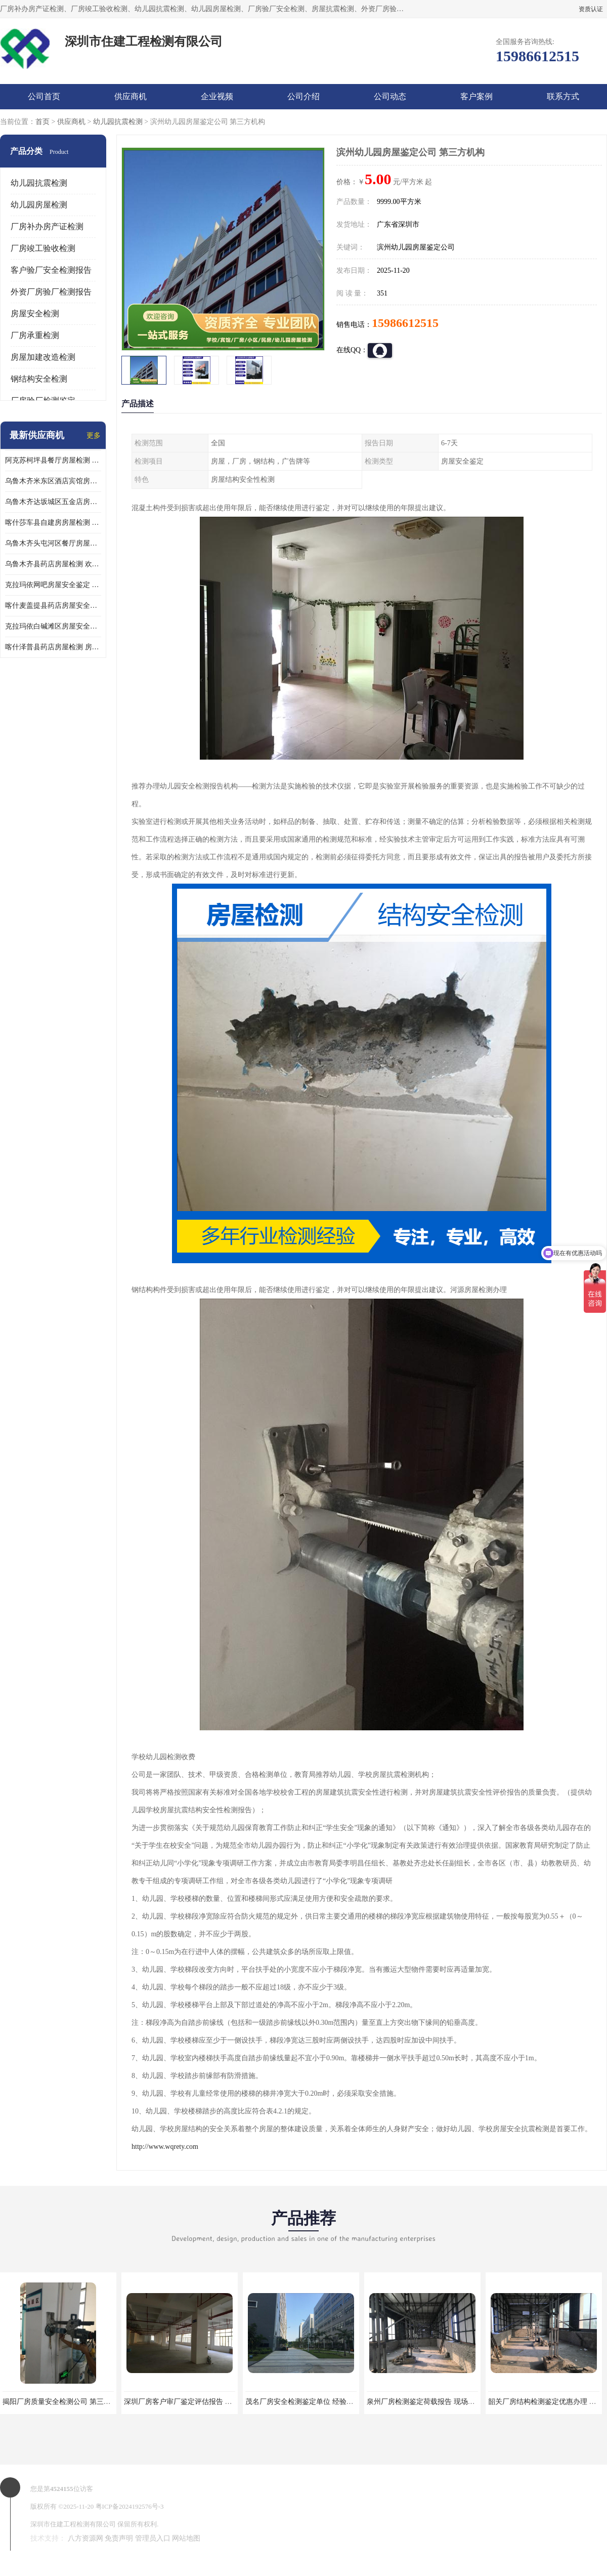 This screenshot has height=2576, width=607. I want to click on 粤ICP备2024192576号-3, so click(130, 2506).